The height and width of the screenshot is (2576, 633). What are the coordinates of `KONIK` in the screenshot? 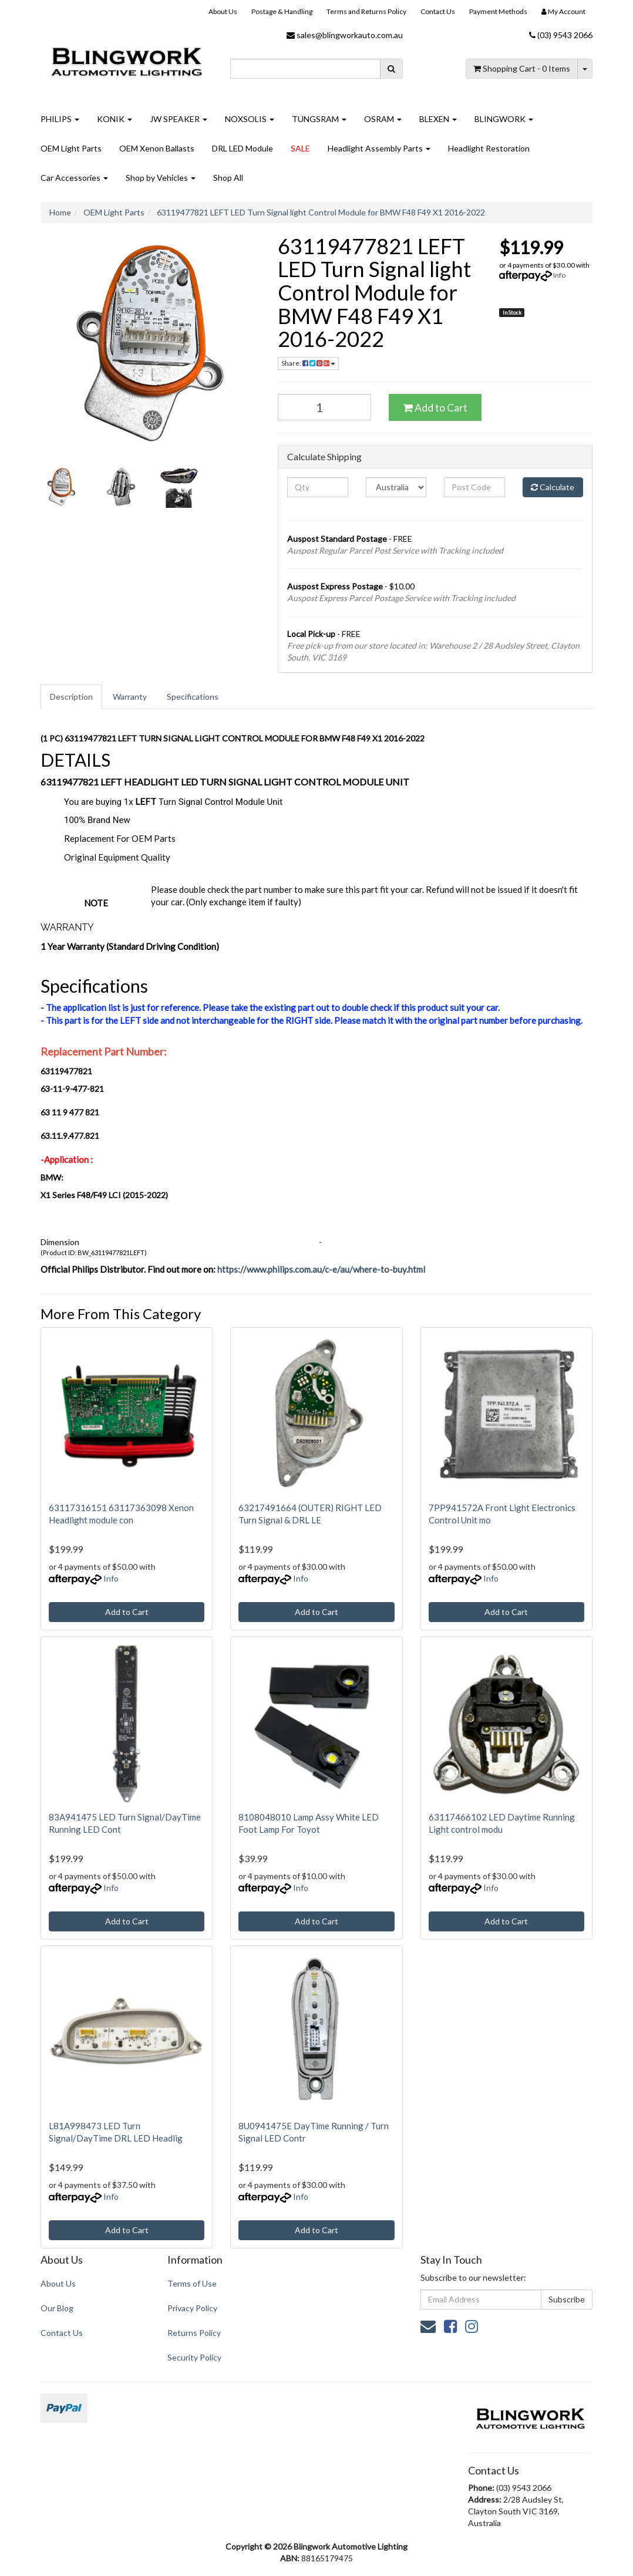 It's located at (114, 119).